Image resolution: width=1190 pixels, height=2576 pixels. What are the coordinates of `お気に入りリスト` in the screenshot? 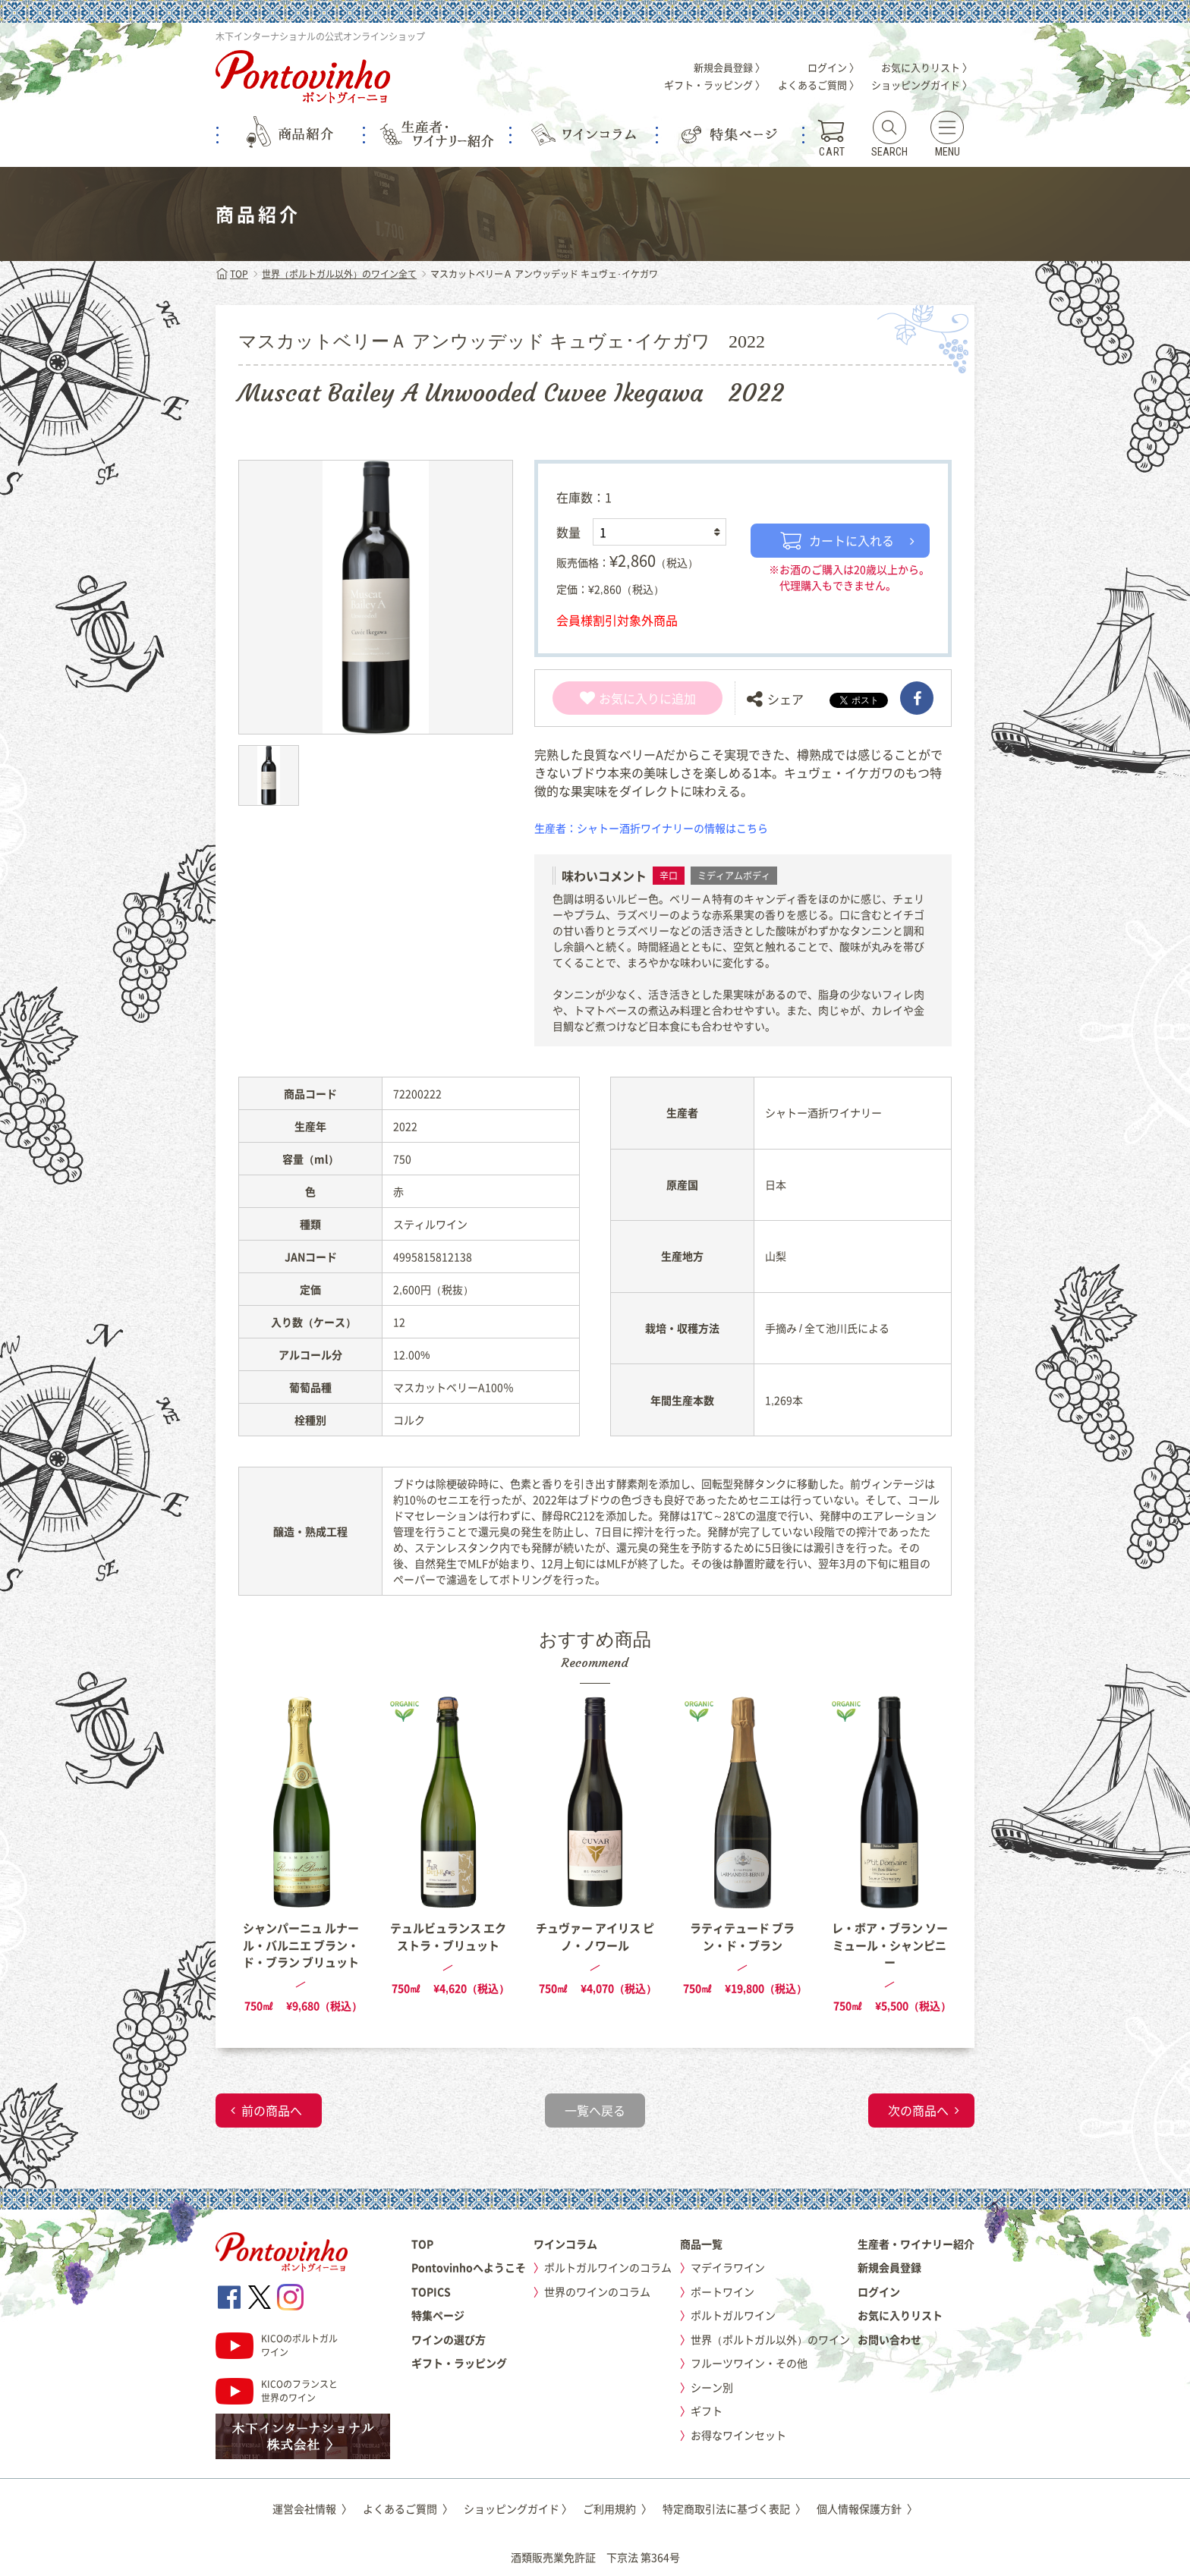 It's located at (900, 2315).